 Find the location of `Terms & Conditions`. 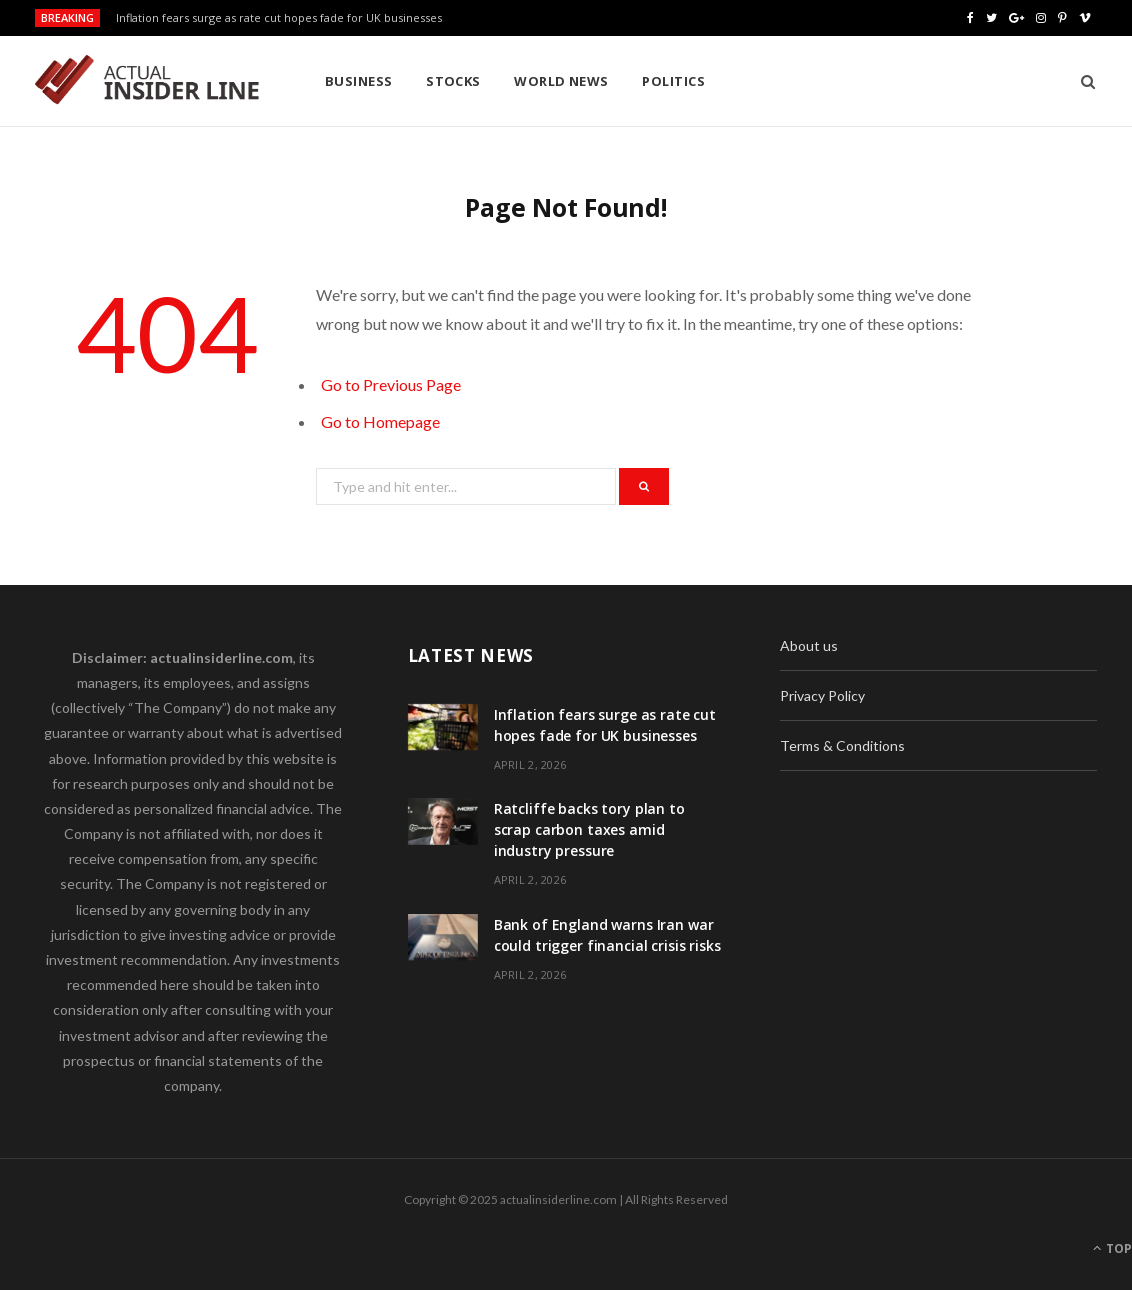

Terms & Conditions is located at coordinates (842, 745).